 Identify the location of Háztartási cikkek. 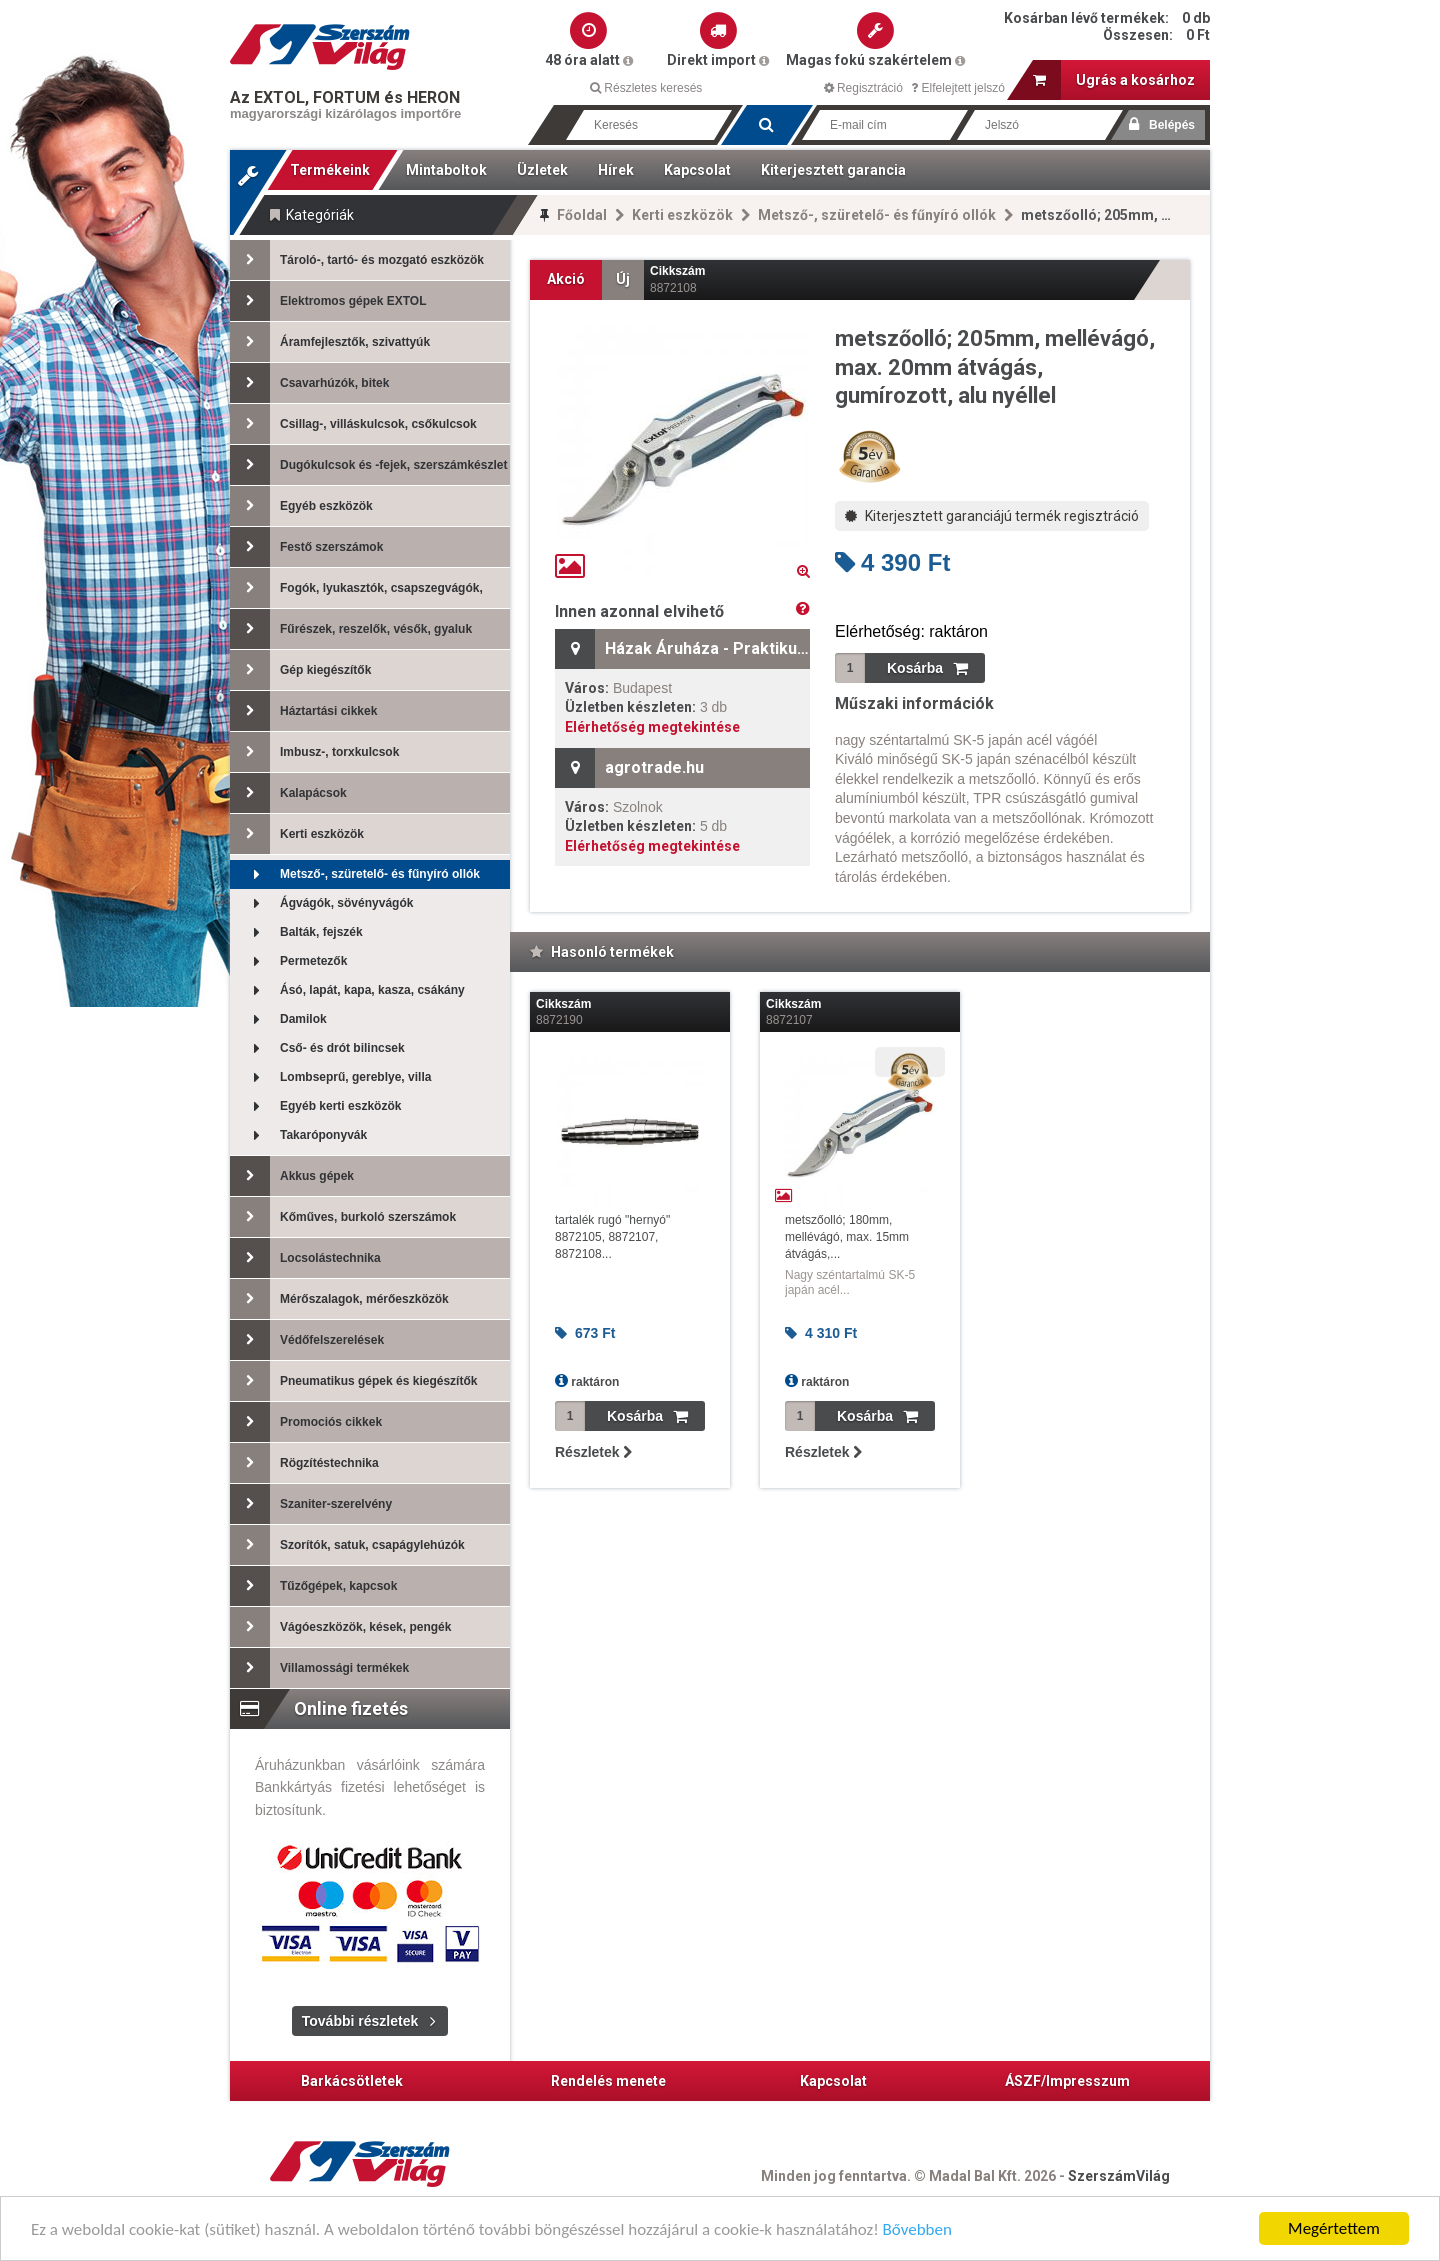
(303, 711).